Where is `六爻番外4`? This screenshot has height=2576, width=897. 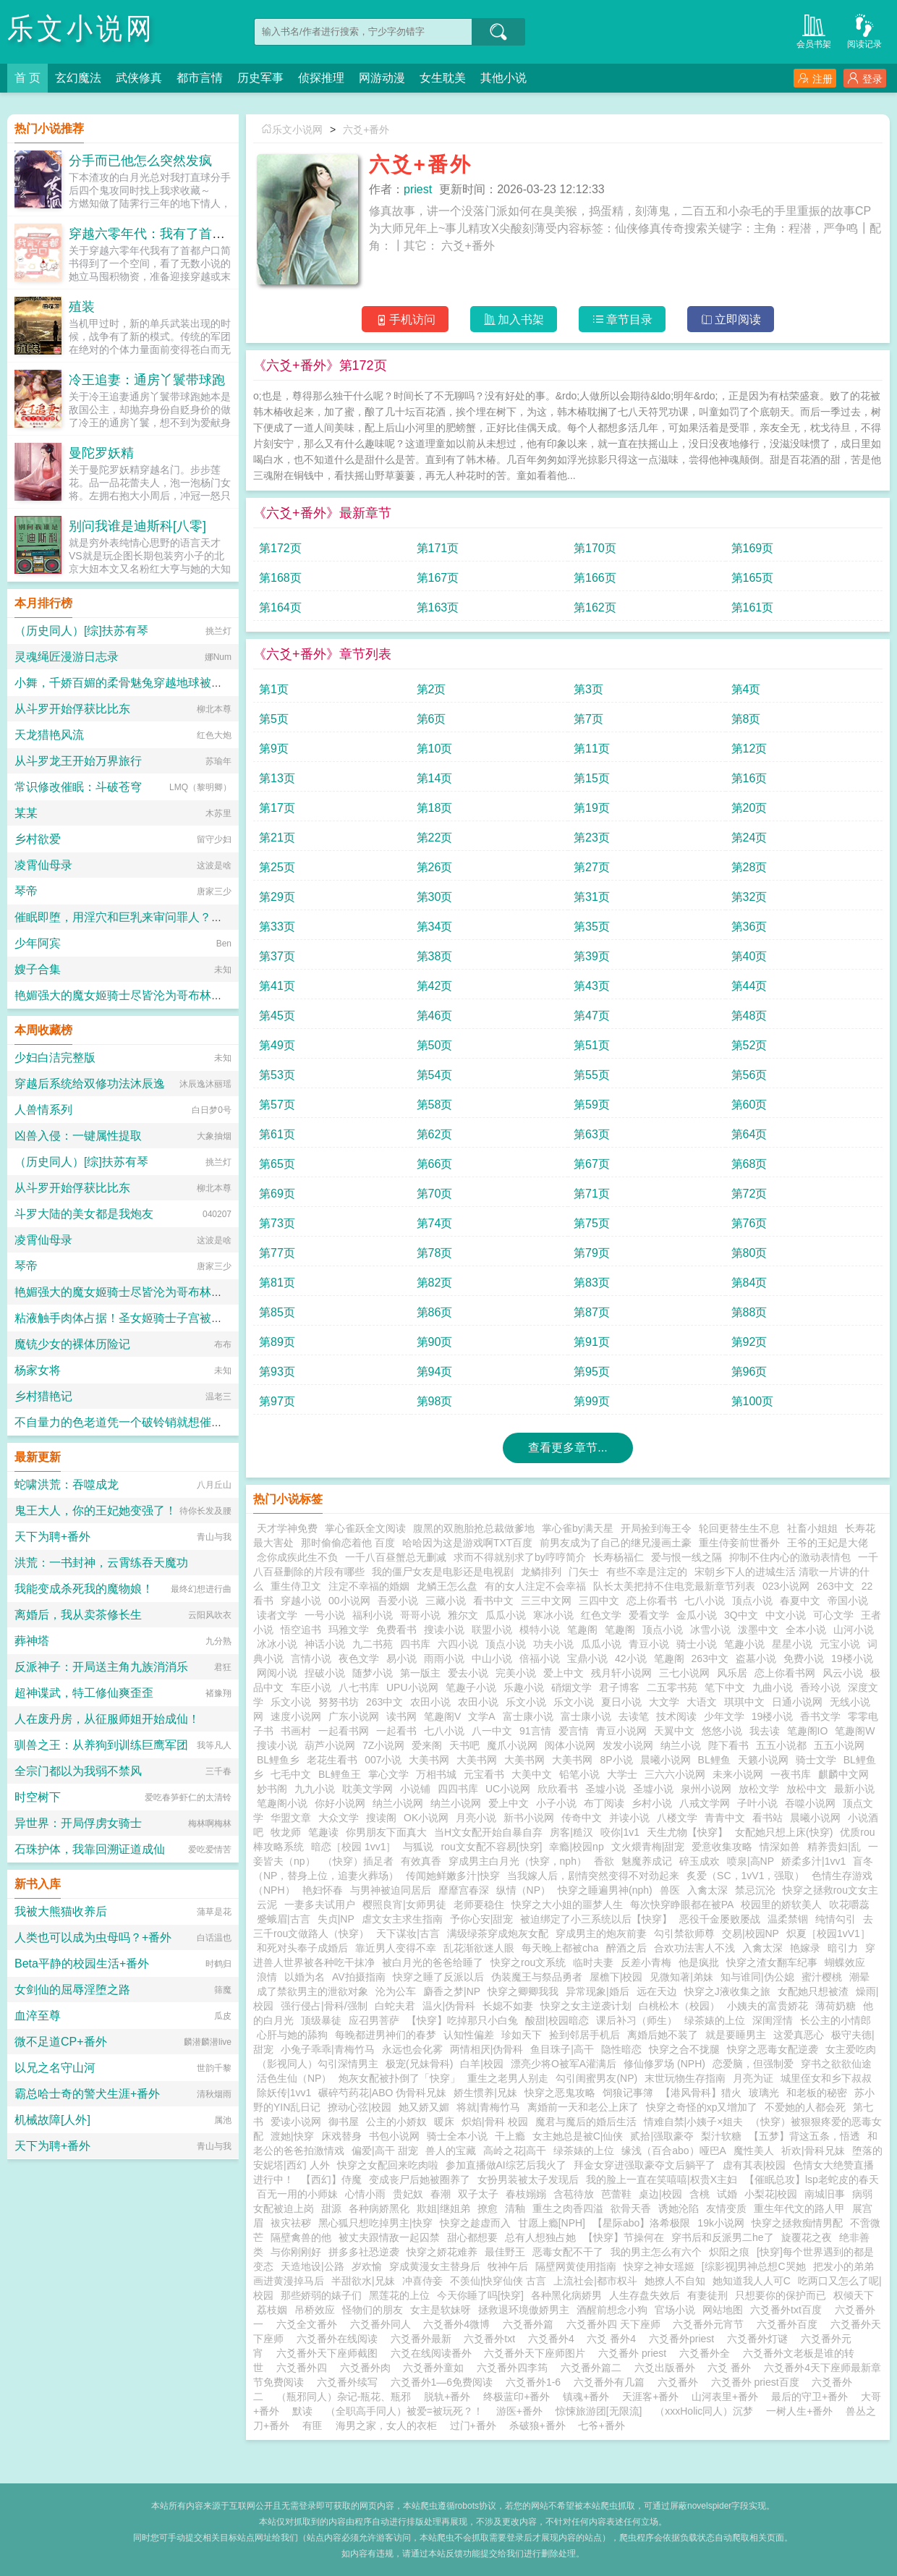 六爻番外4 is located at coordinates (554, 2338).